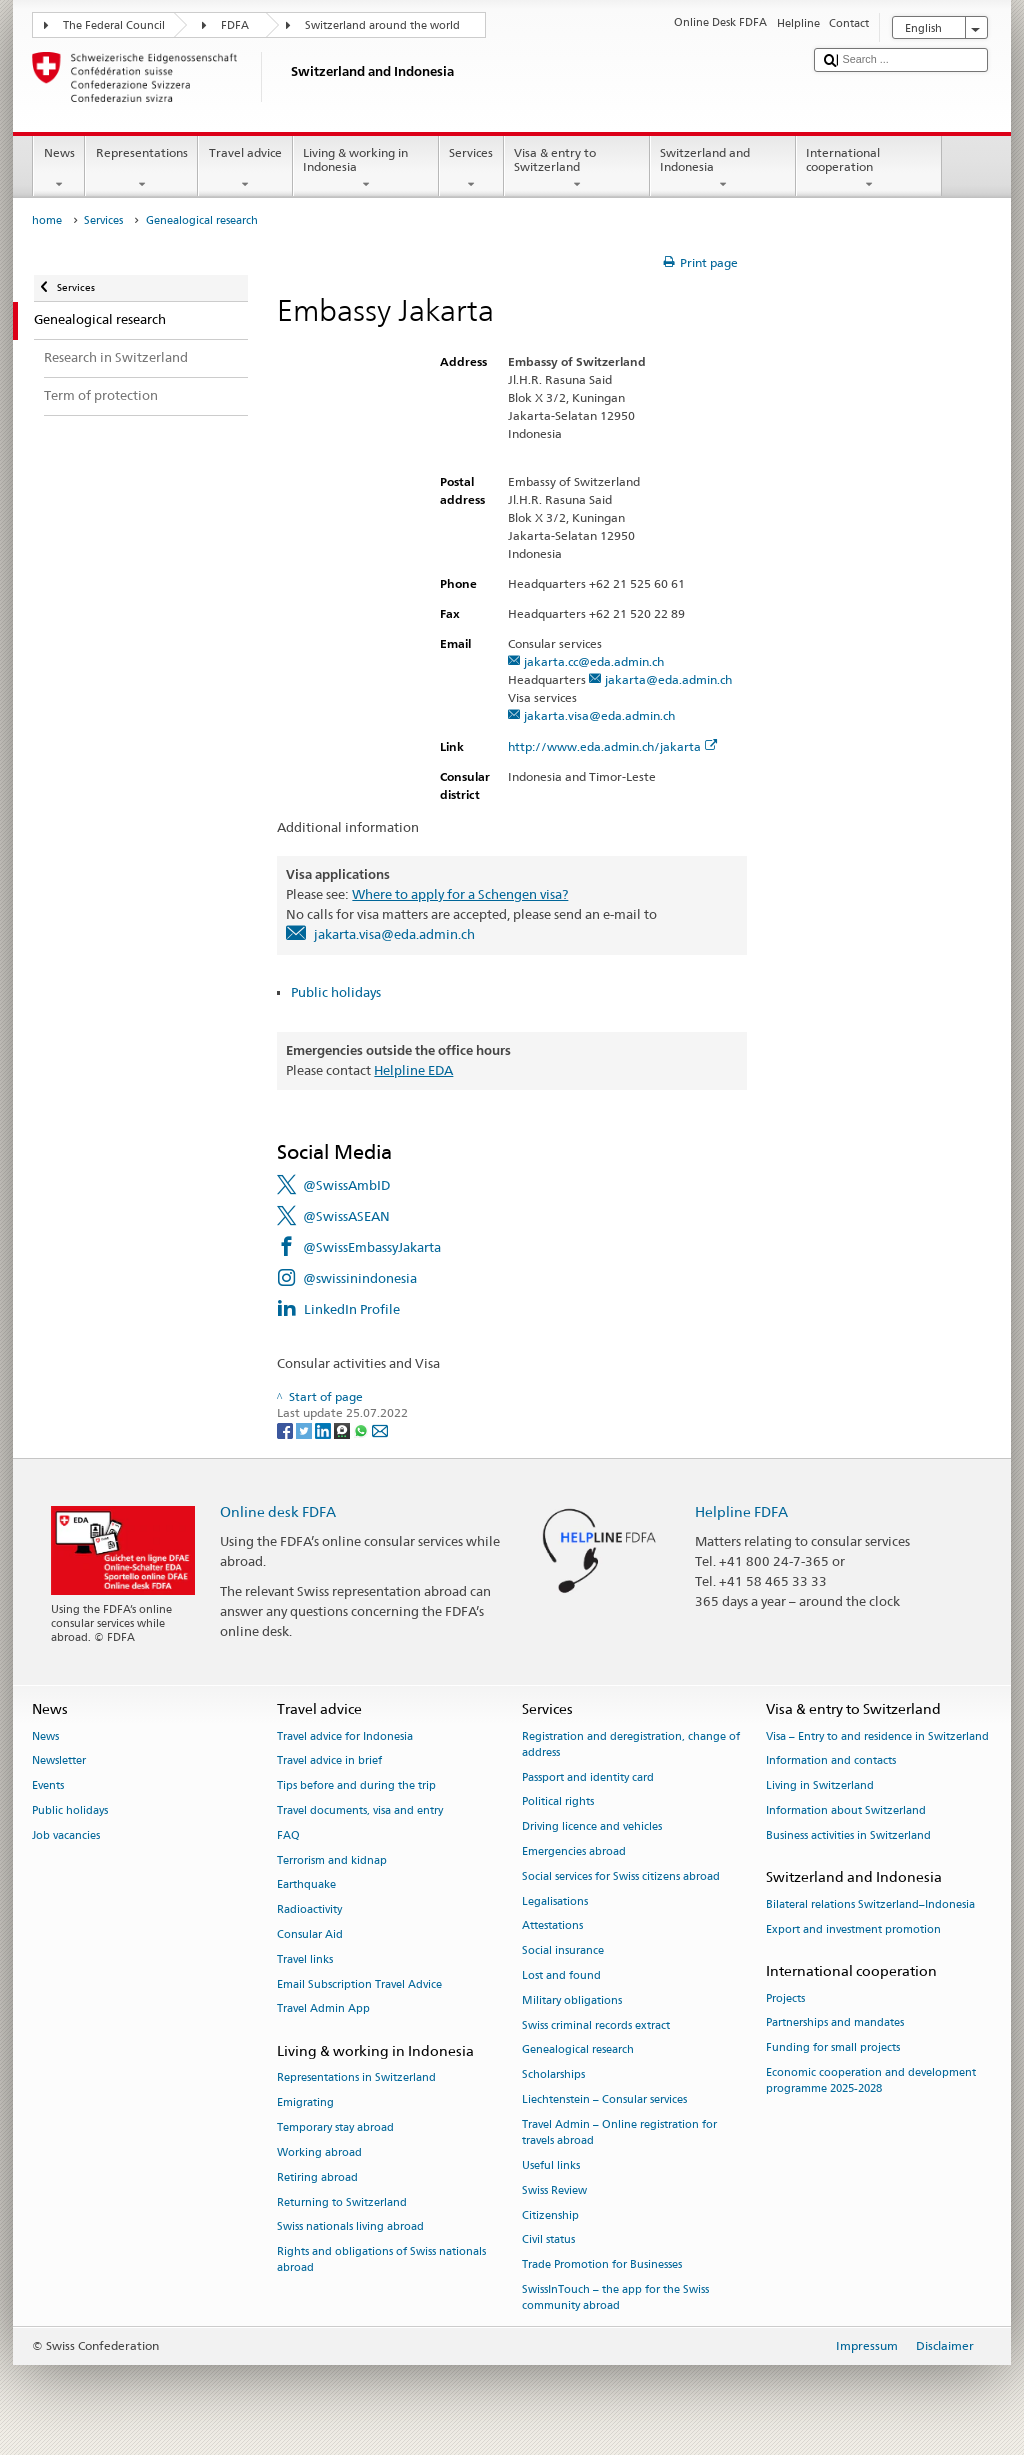 Image resolution: width=1024 pixels, height=2455 pixels. I want to click on Driving licence and vehicles, so click(592, 1827).